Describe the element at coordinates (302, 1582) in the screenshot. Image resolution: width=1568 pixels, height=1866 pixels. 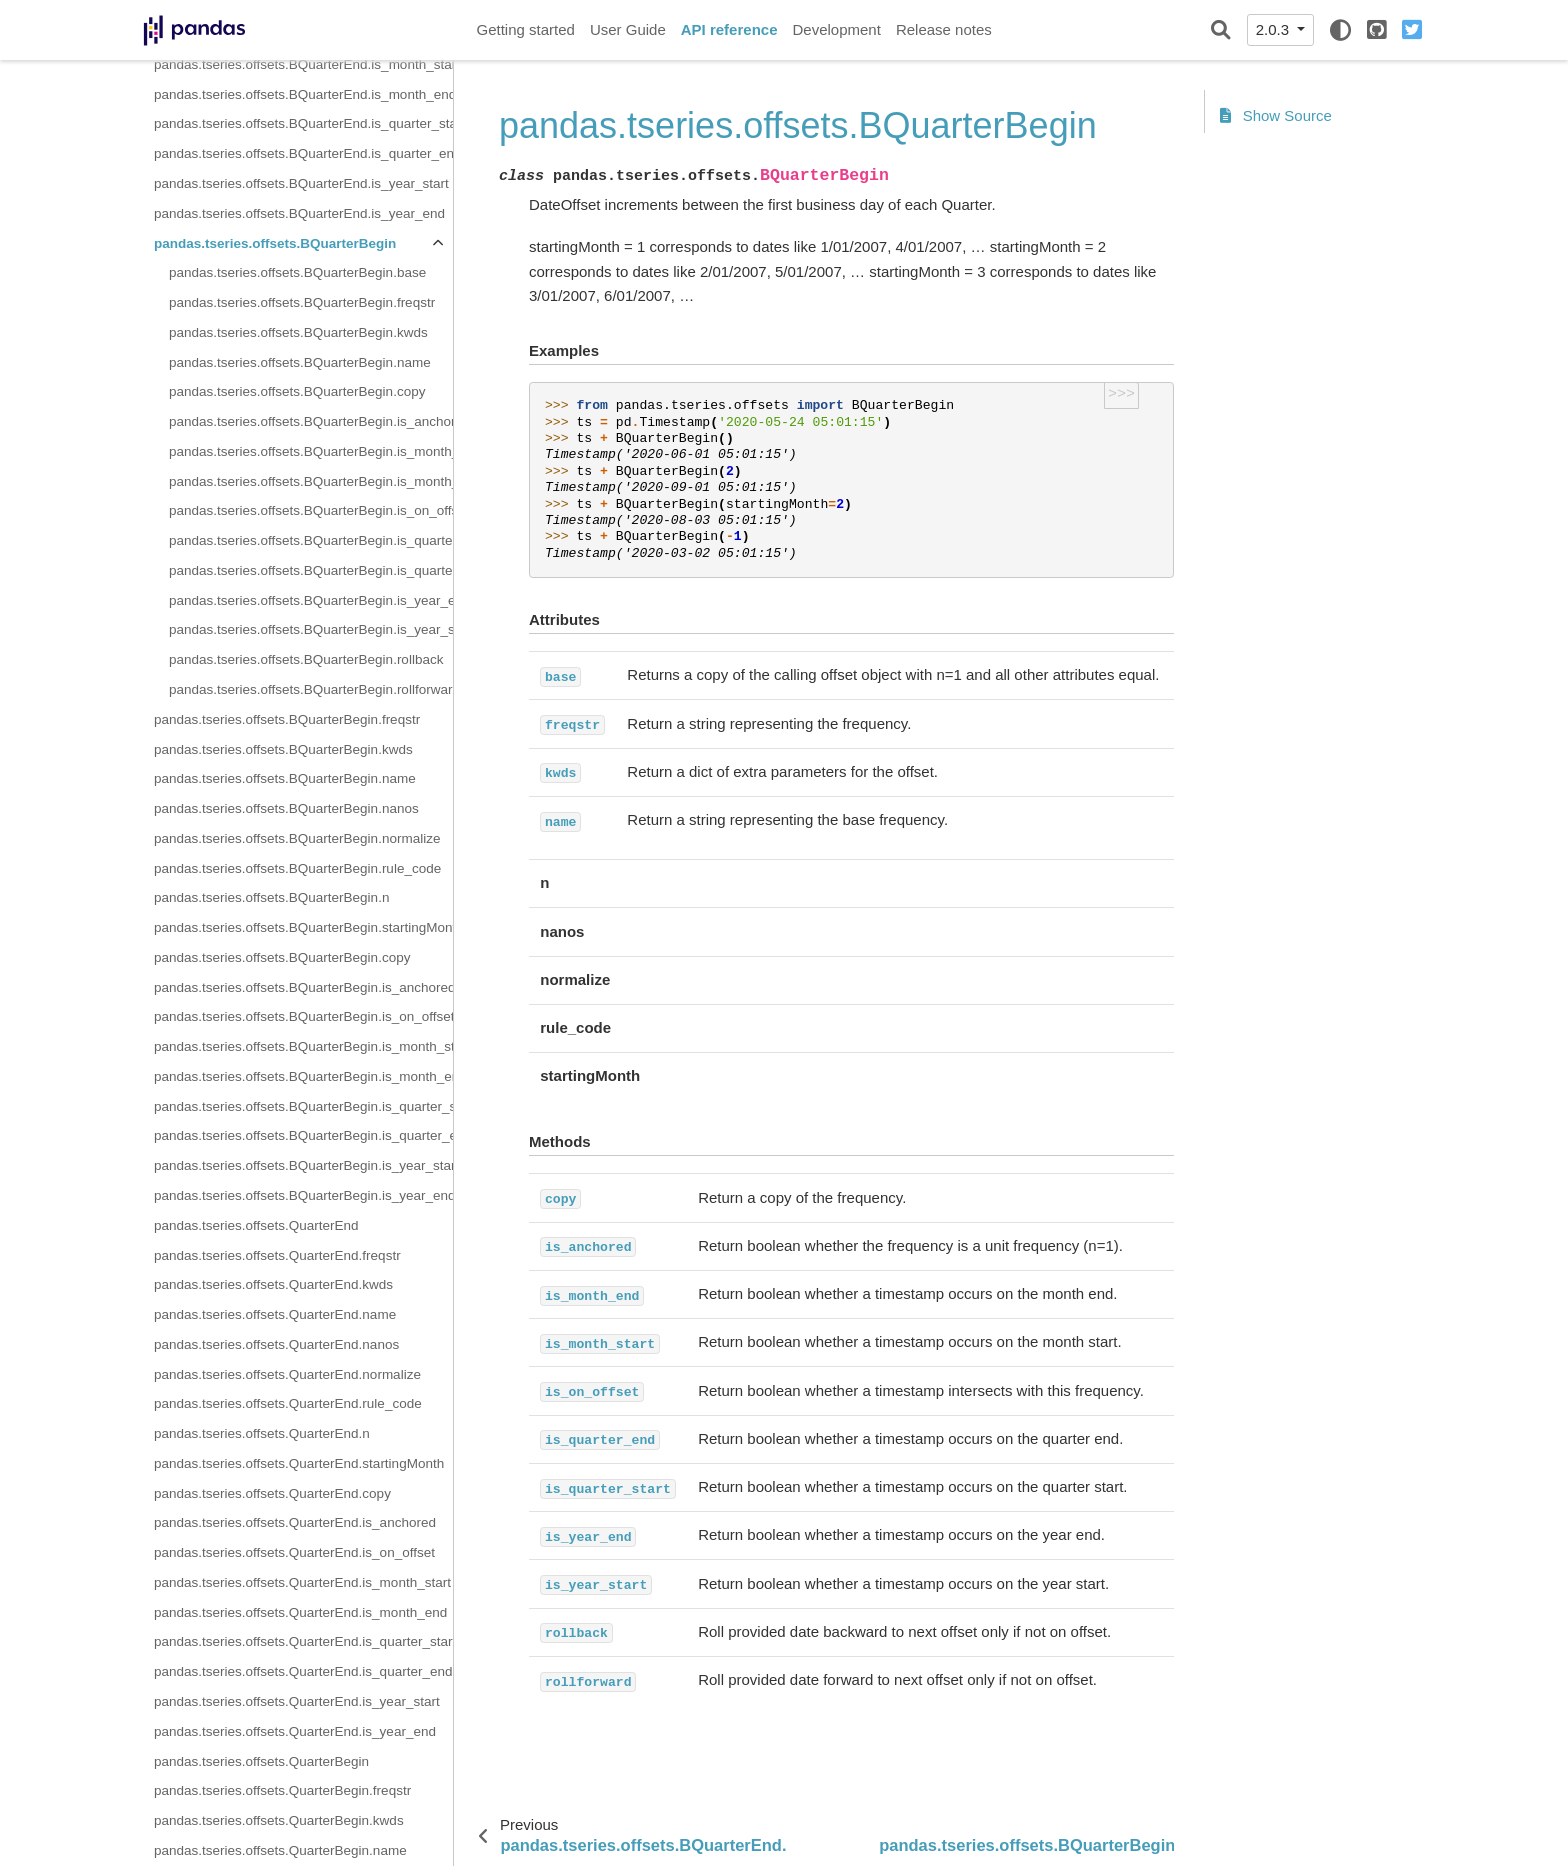
I see `pandas.tseries.offsets.QuarterEnd.is_month_start` at that location.